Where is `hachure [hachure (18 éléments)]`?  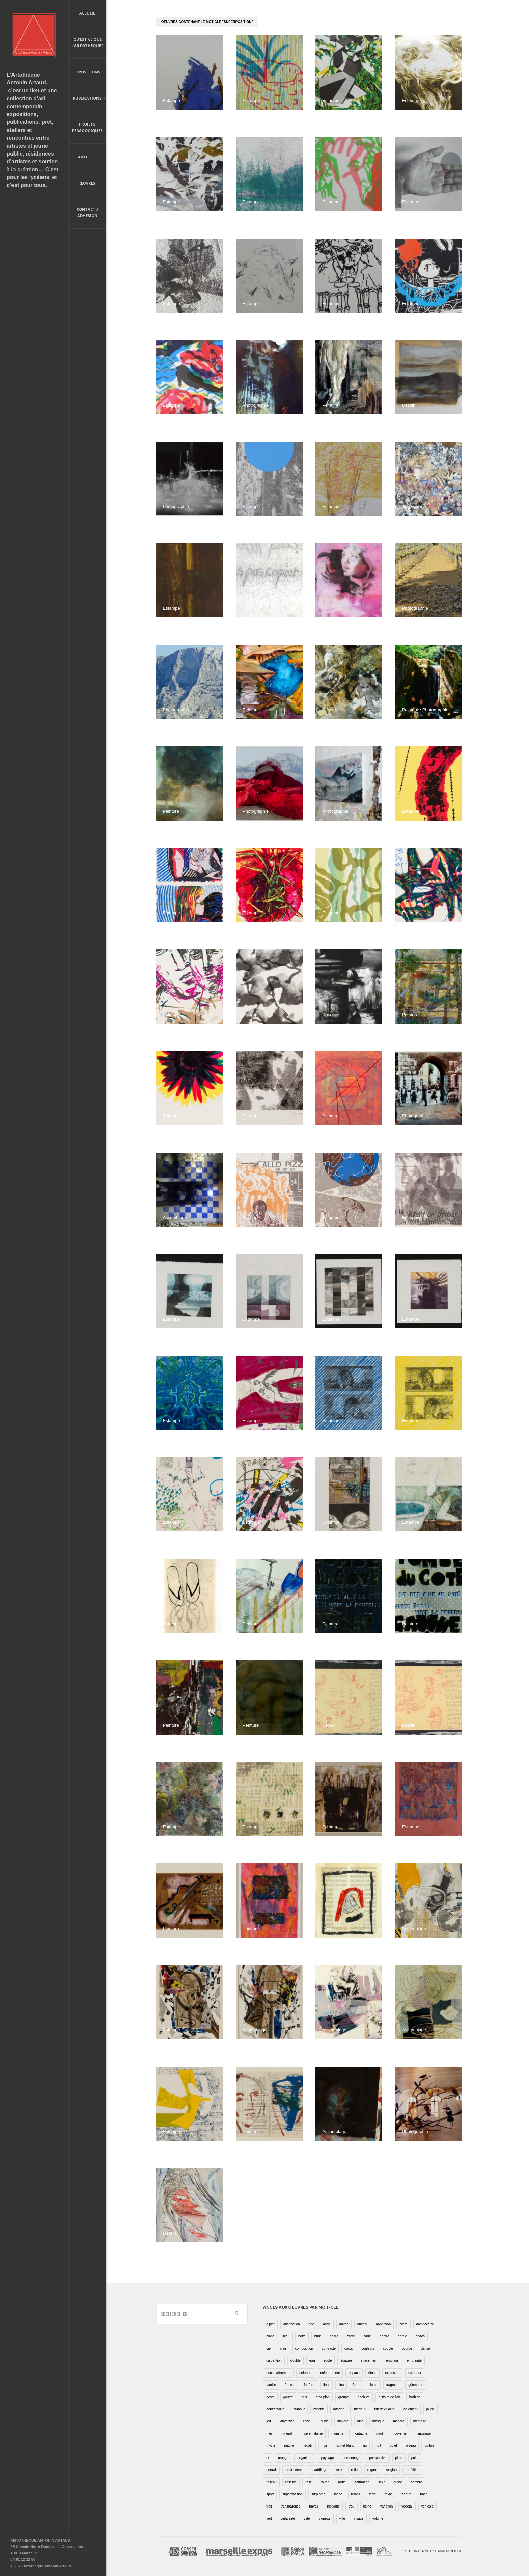 hachure [hachure (18 éléments)] is located at coordinates (364, 2397).